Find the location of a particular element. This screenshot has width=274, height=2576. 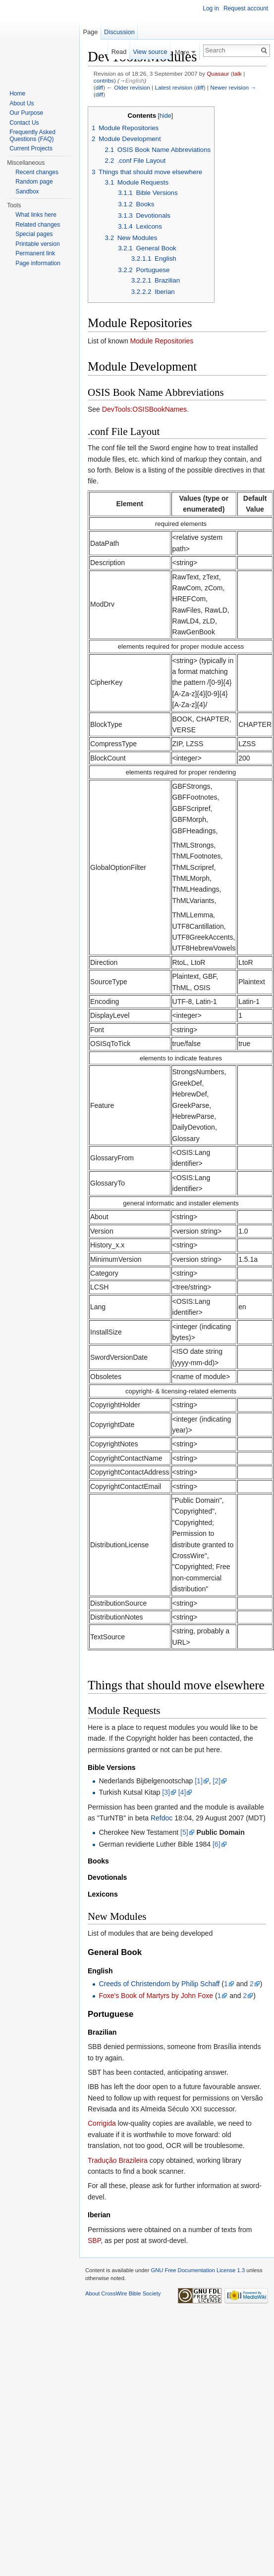

Current Projects is located at coordinates (31, 148).